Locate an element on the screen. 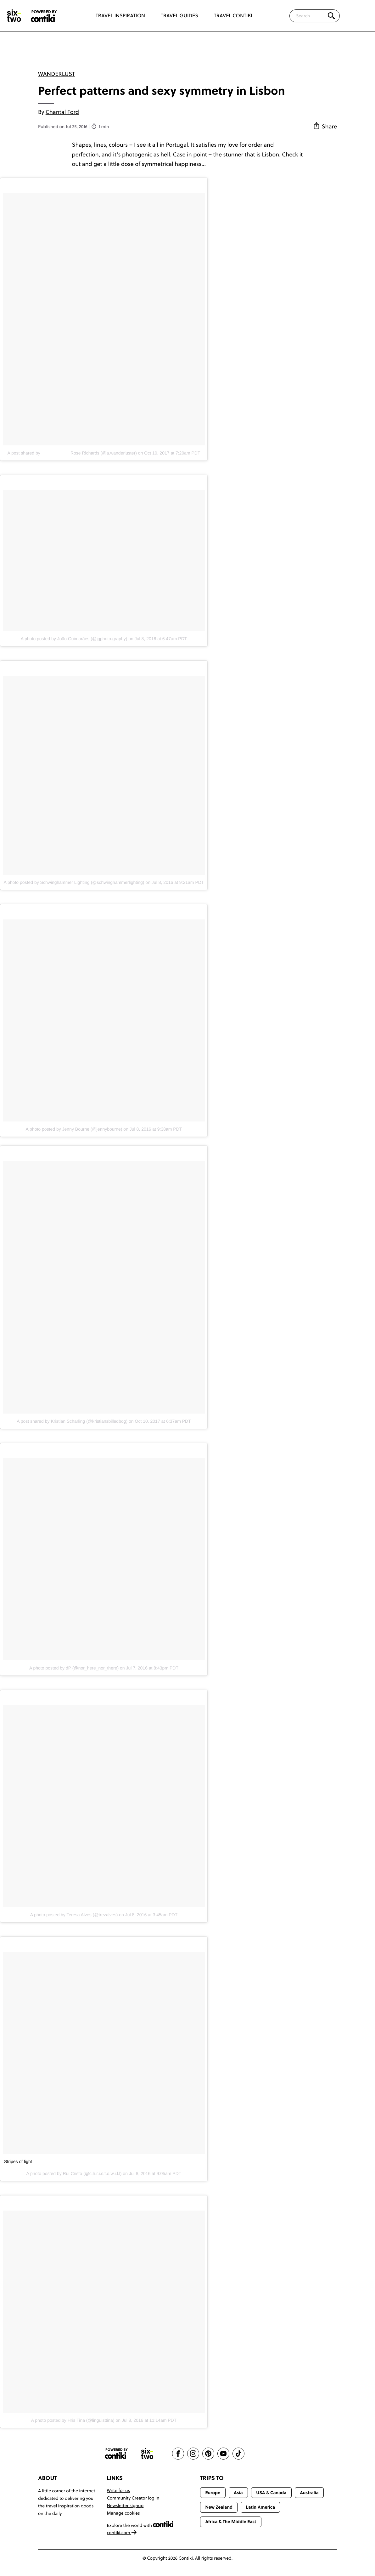 The height and width of the screenshot is (2576, 375). Travel Guides is located at coordinates (179, 15).